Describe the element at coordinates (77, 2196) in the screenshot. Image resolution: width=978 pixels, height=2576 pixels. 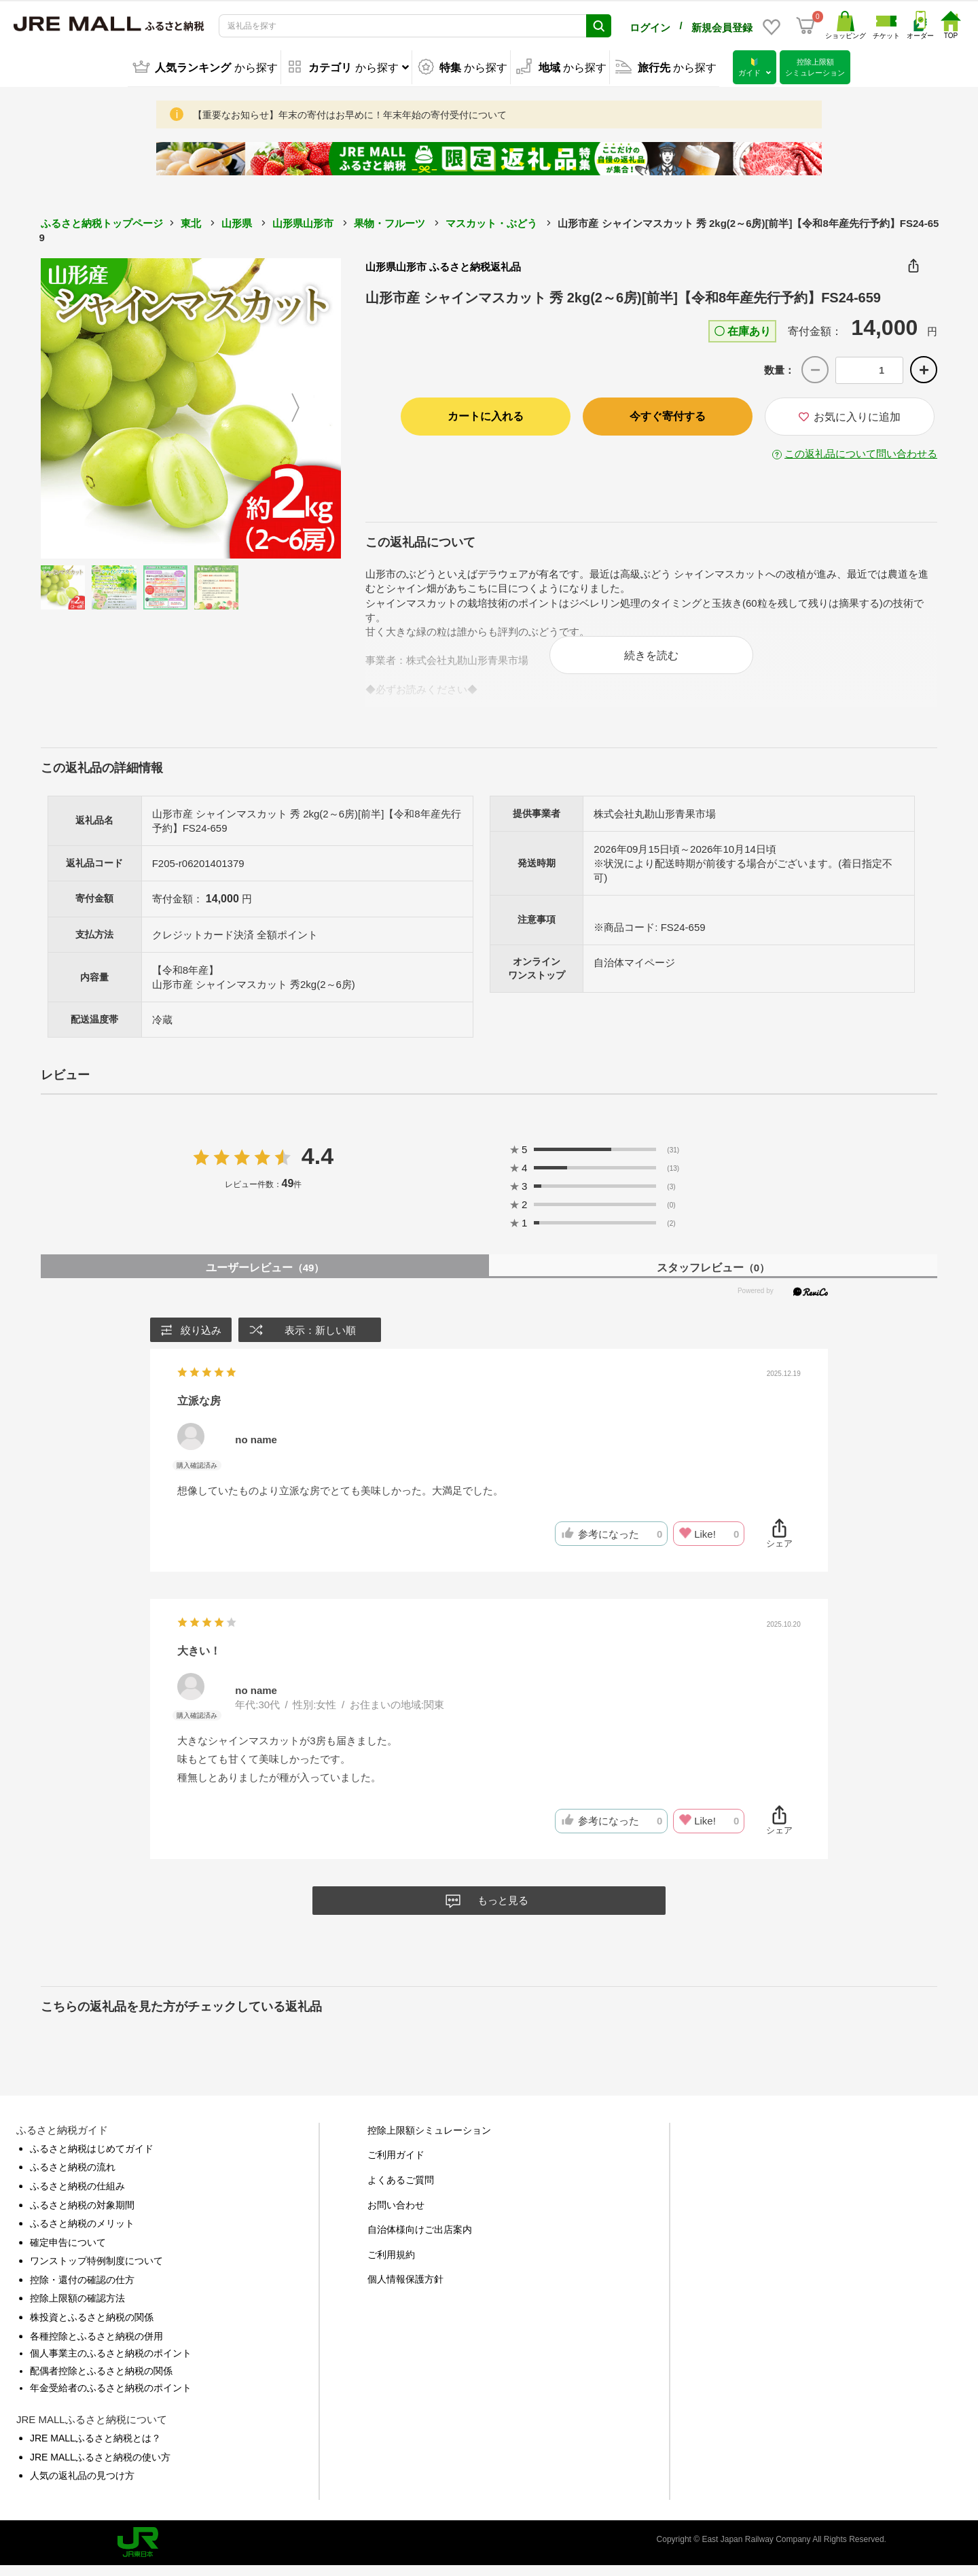
I see `ふるさと納税の仕組み` at that location.